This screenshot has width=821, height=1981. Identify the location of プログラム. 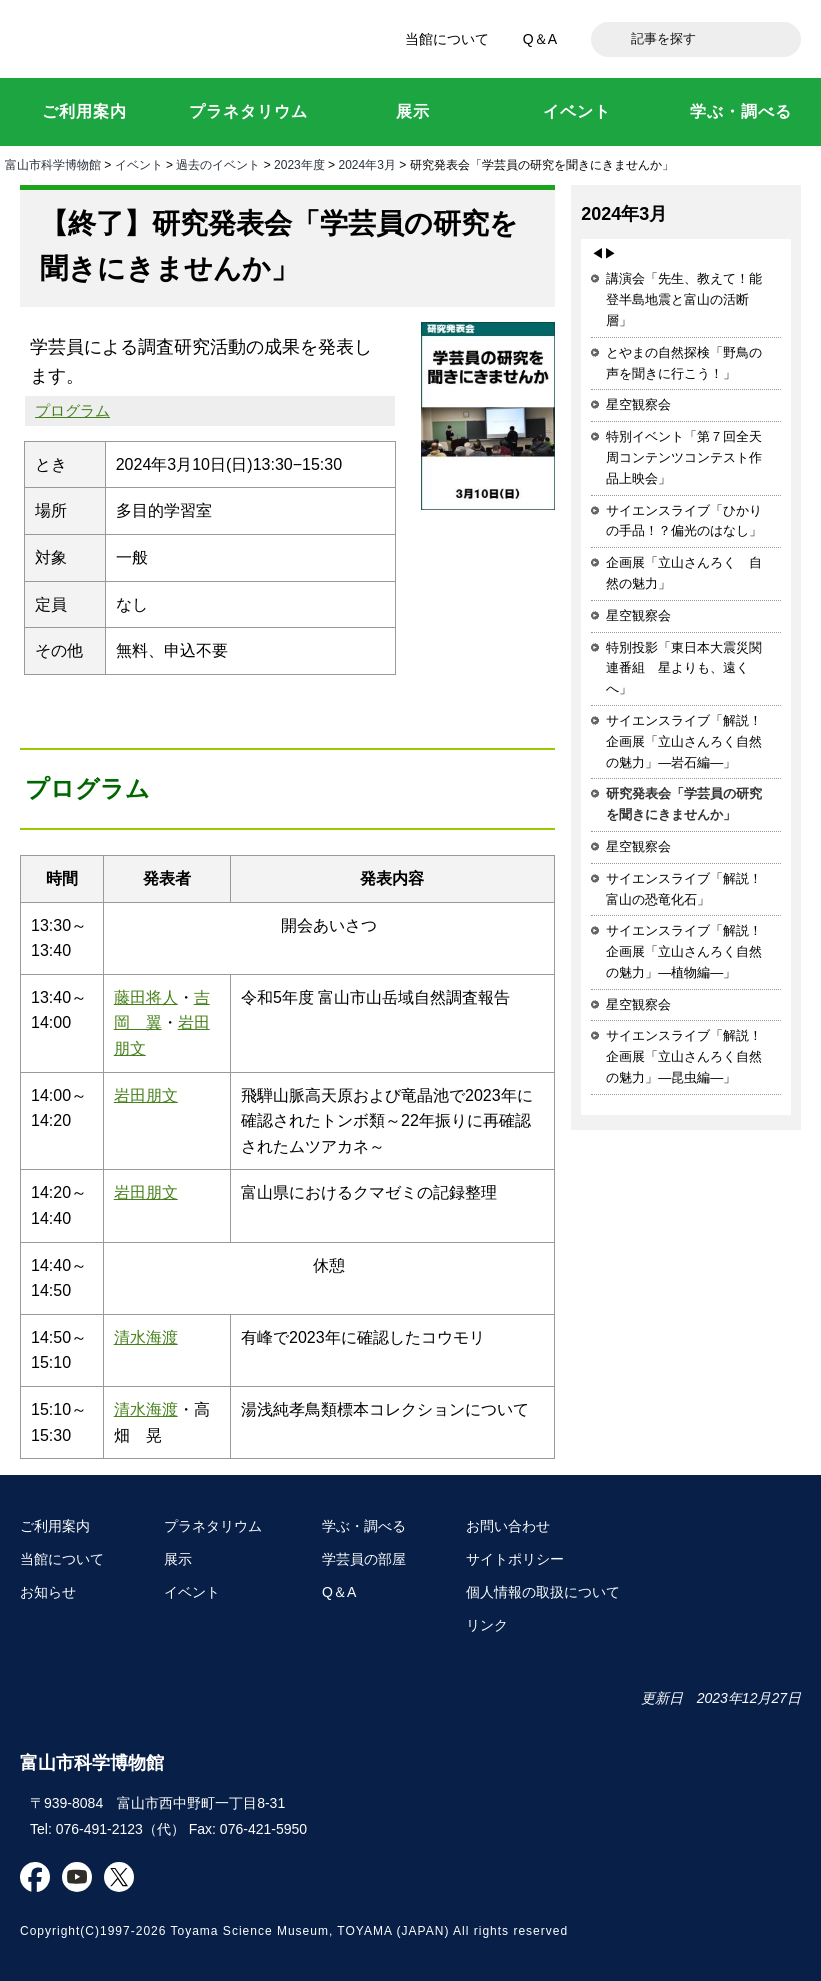
(72, 410).